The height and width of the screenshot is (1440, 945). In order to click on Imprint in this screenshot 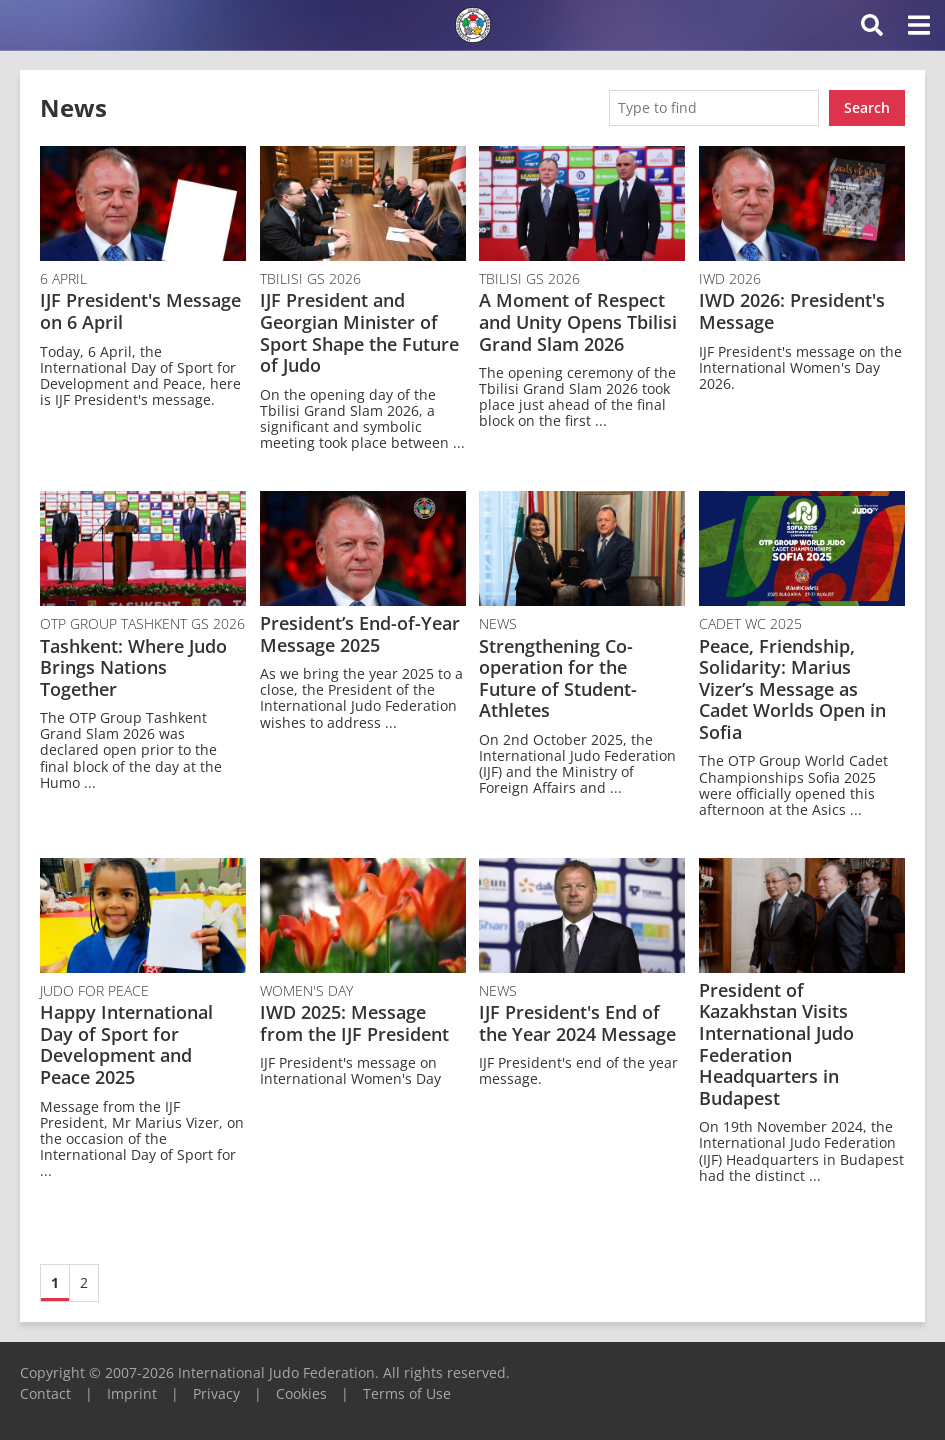, I will do `click(132, 1393)`.